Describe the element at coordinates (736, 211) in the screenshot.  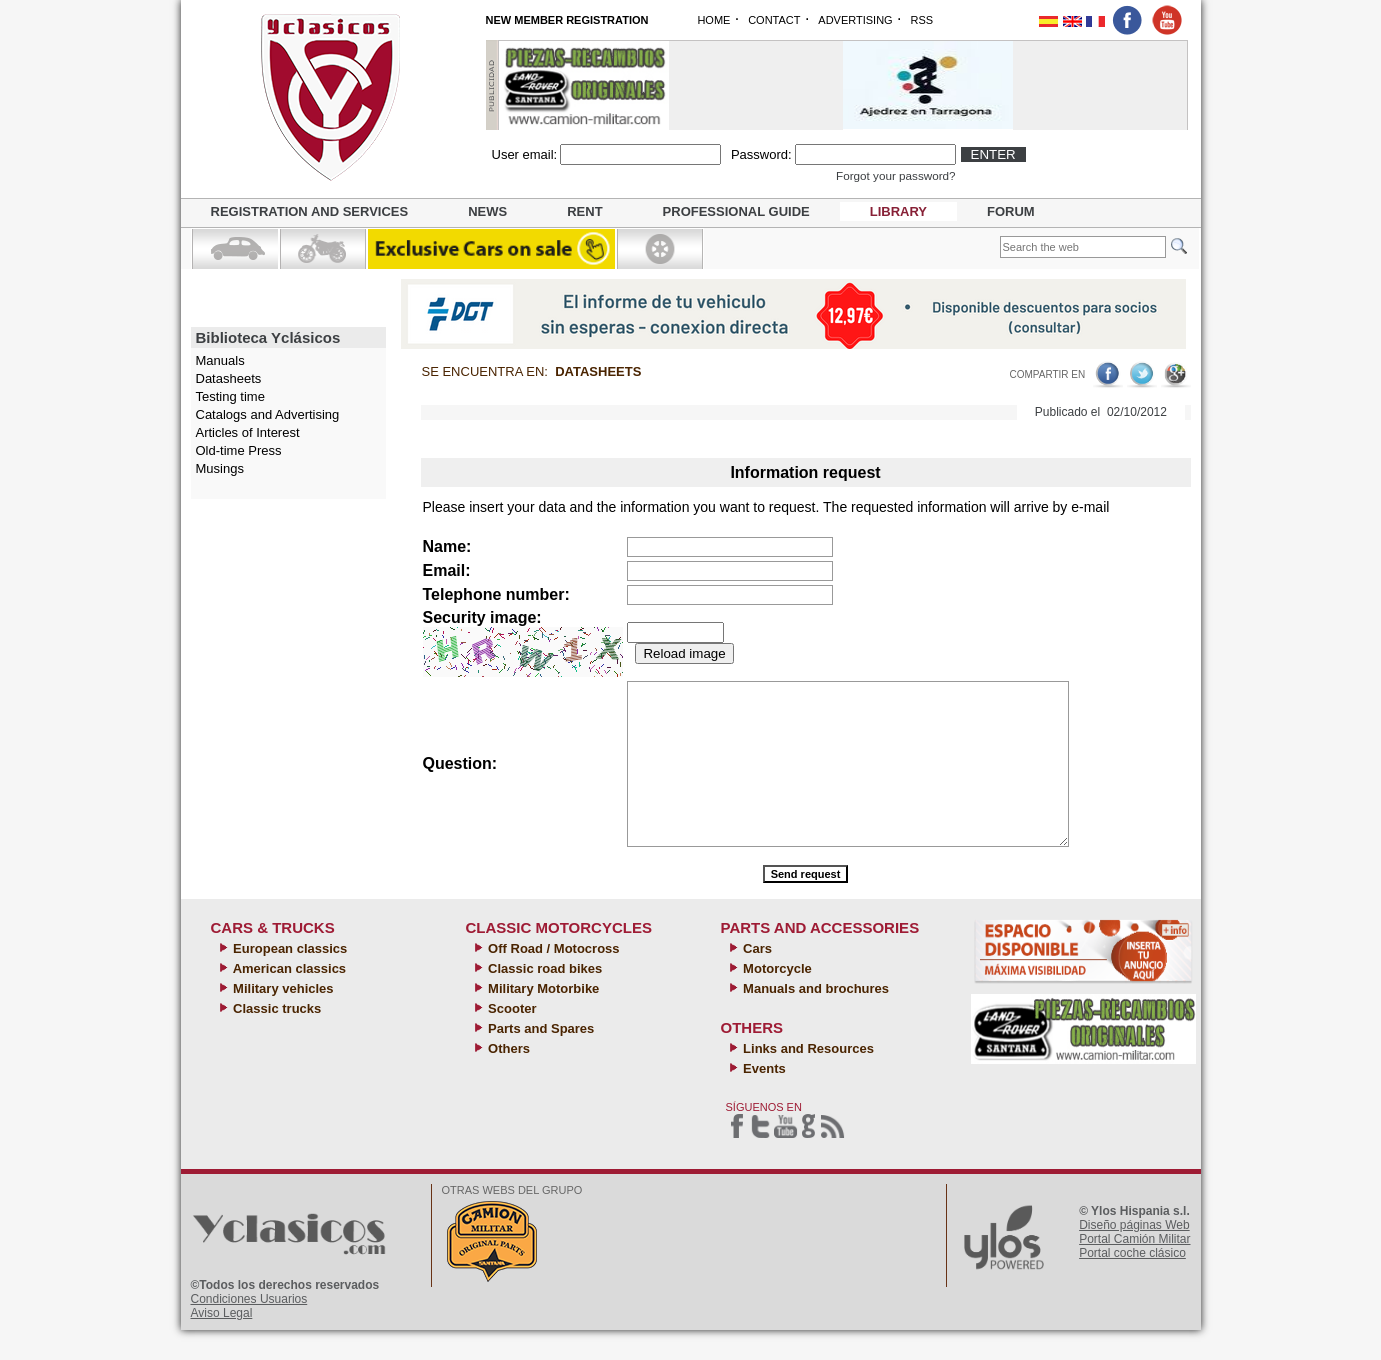
I see `Professional guide` at that location.